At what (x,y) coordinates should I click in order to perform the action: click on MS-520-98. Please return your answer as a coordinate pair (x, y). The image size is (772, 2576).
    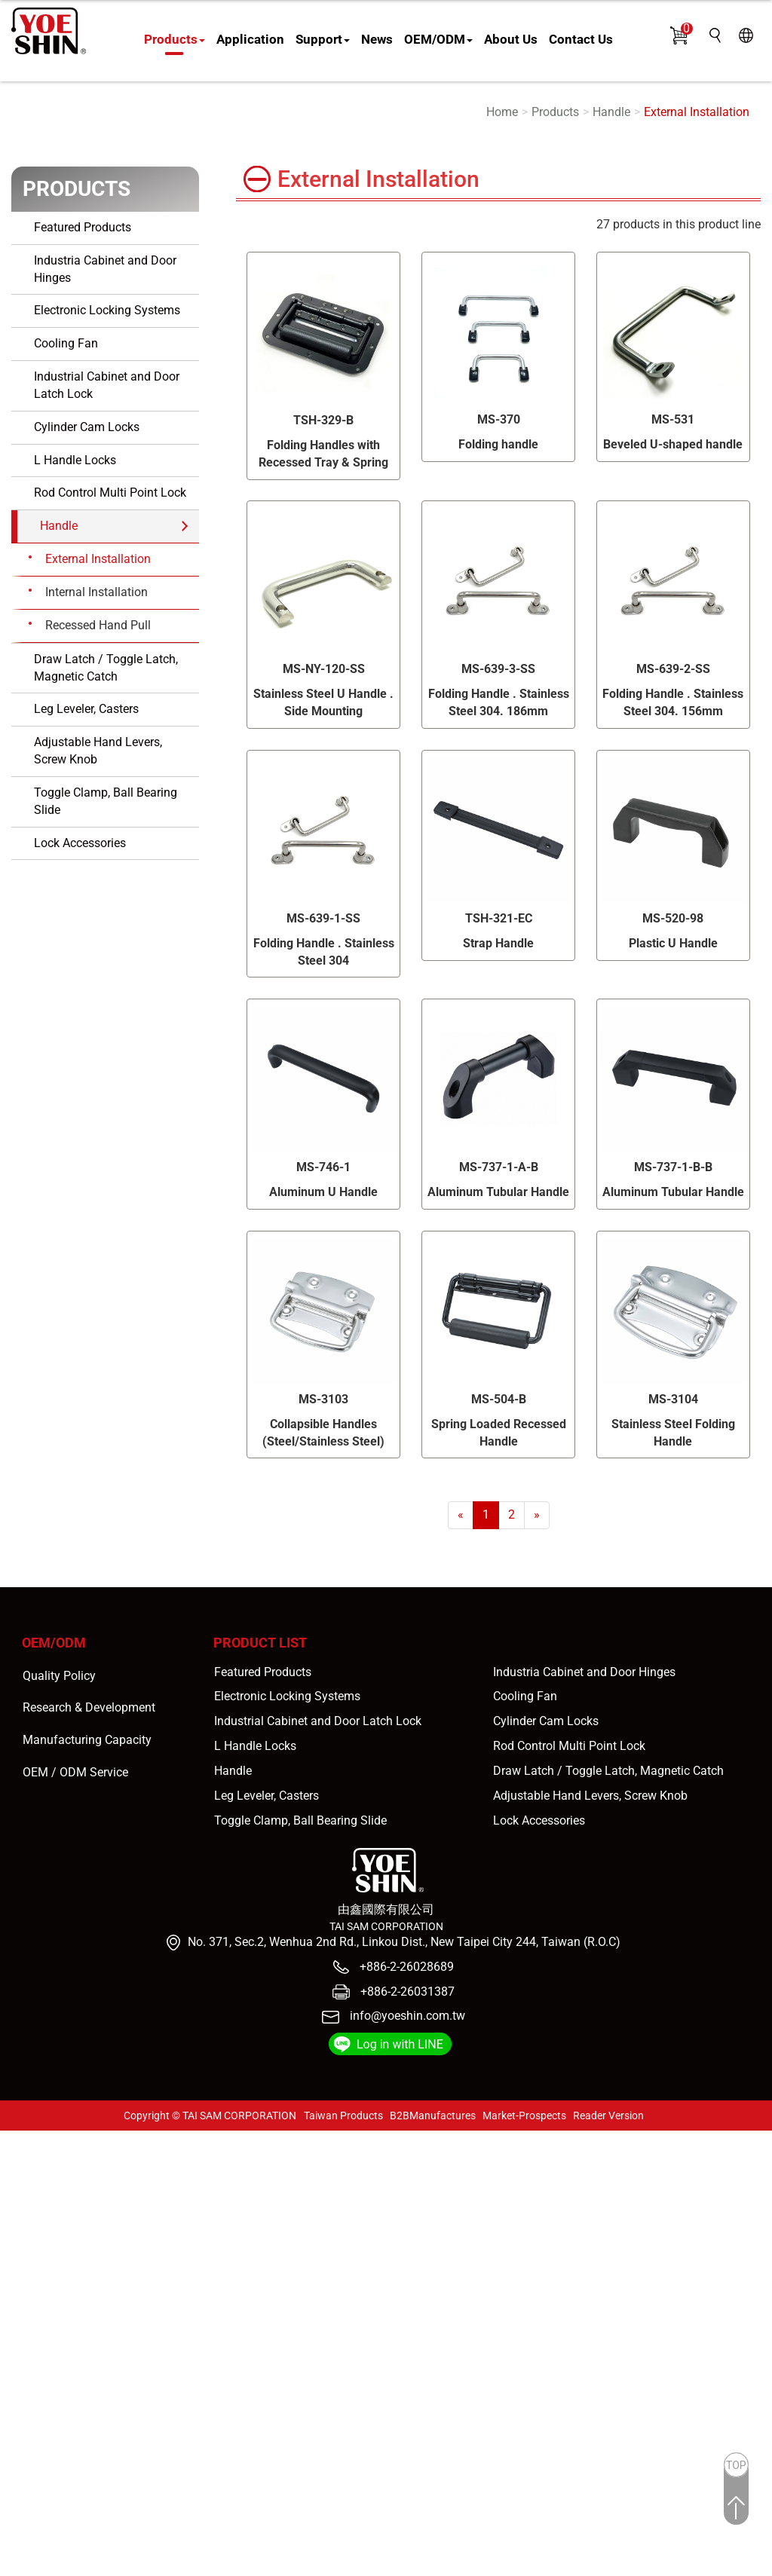
    Looking at the image, I should click on (672, 918).